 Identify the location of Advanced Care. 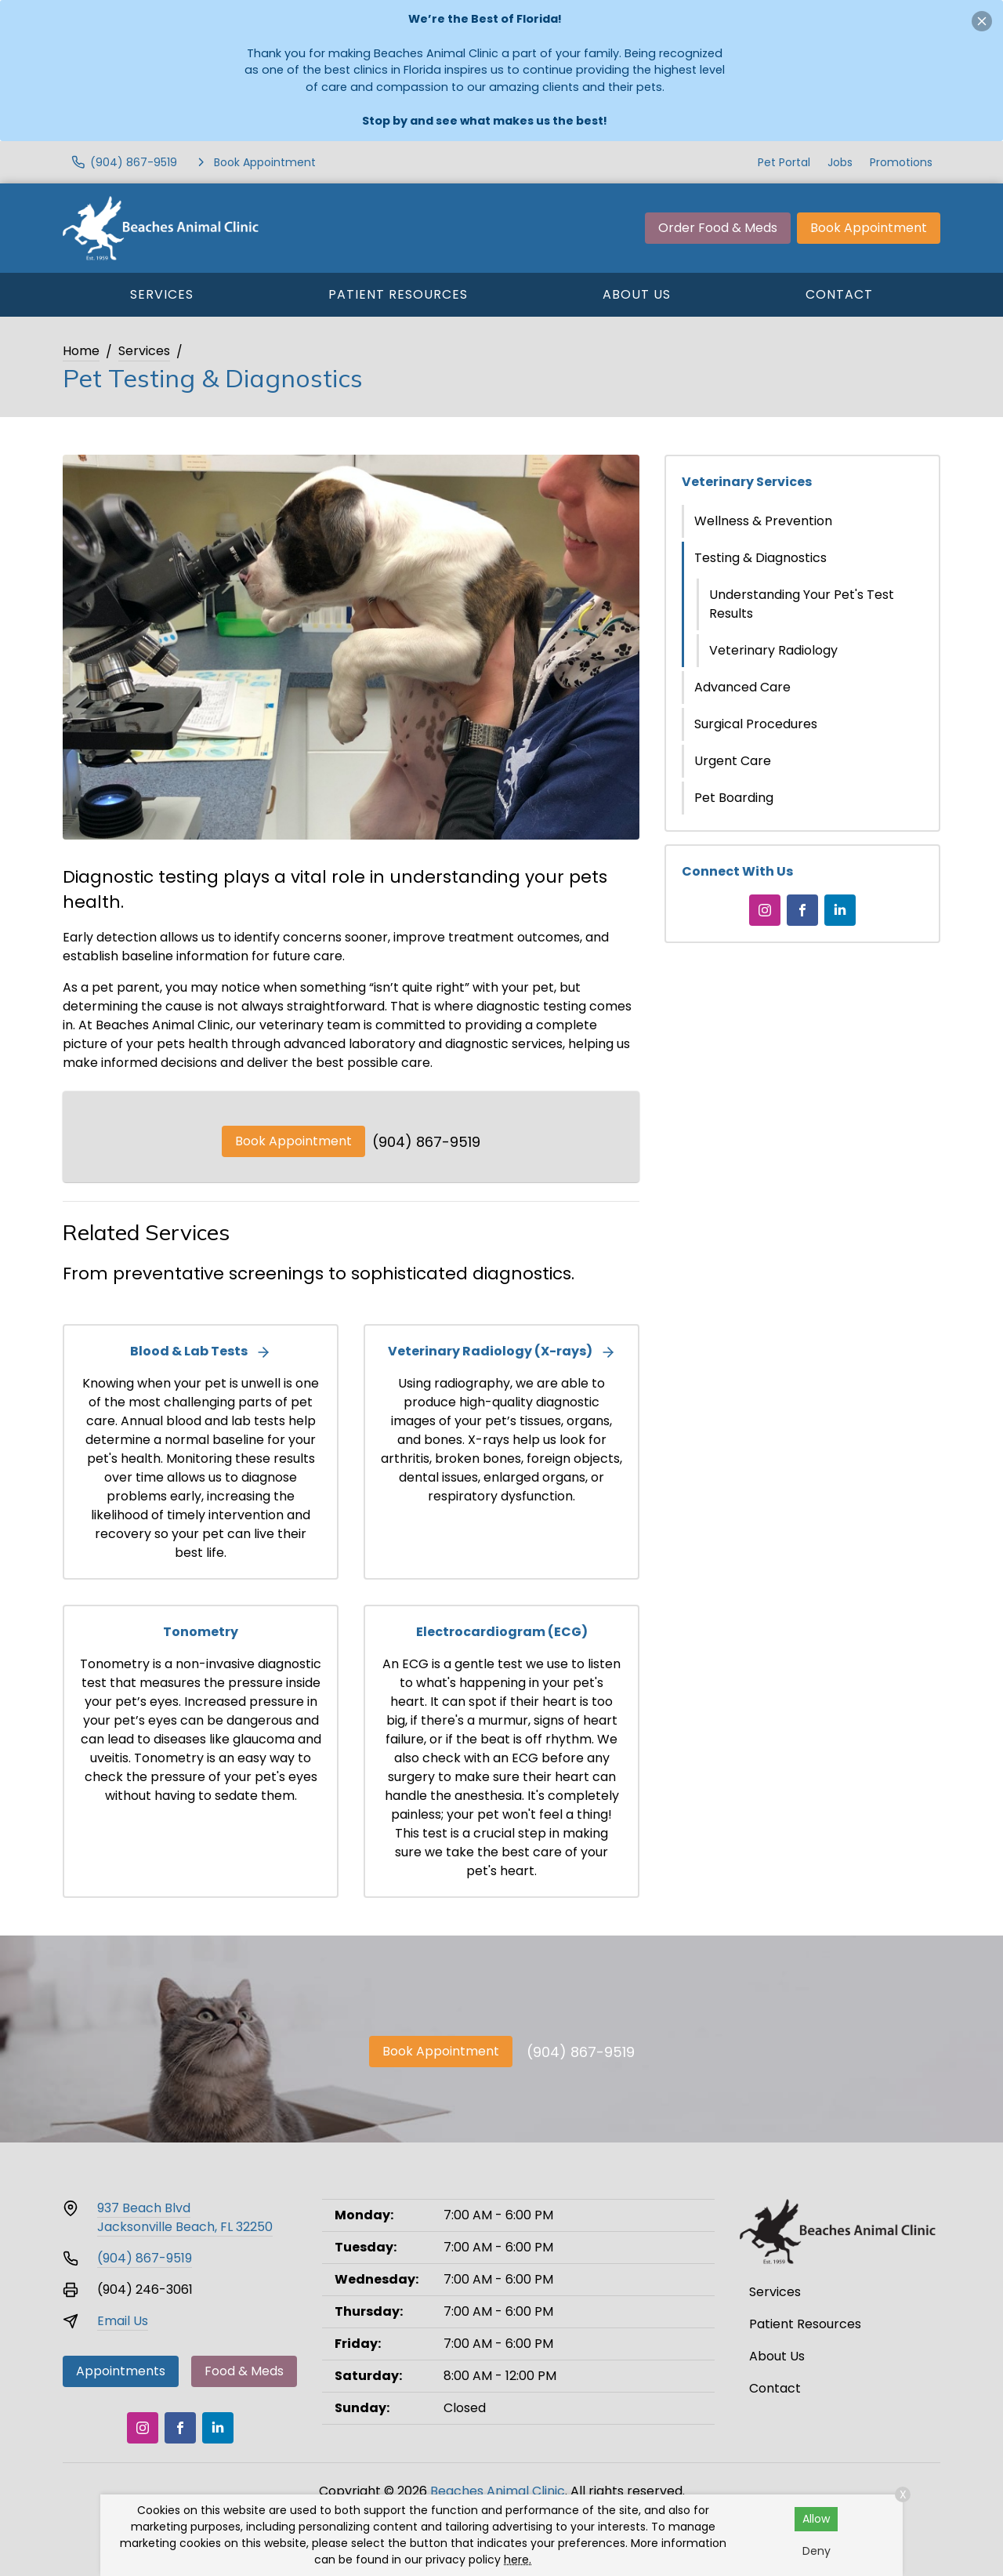
(742, 687).